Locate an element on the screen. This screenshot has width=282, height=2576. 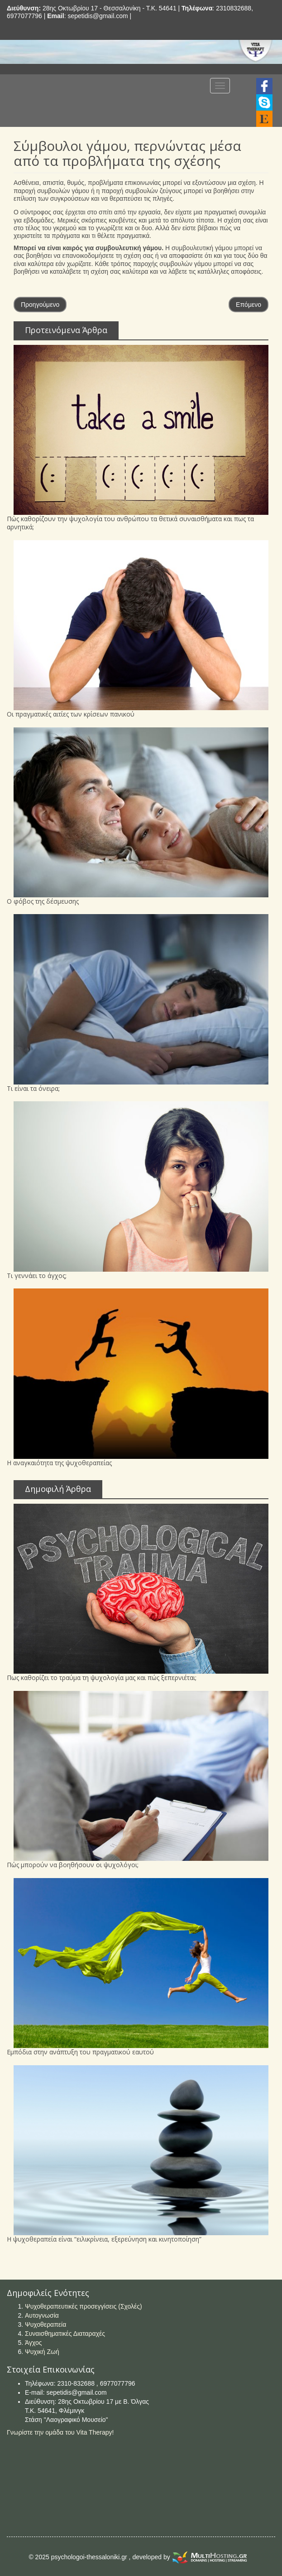
Εμπόδια στην ανάπτυξη του πραγματικού εαυτού is located at coordinates (80, 2052).